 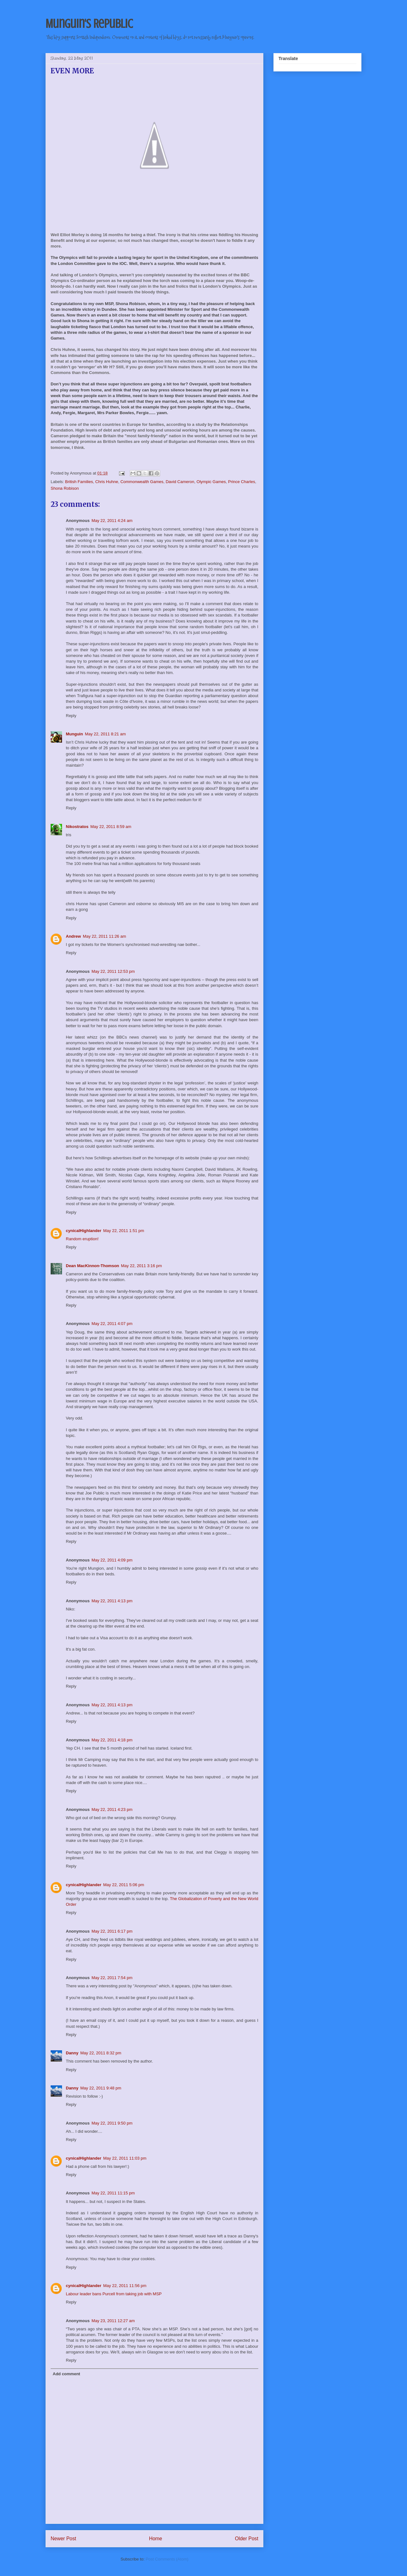 I want to click on Munguin, so click(x=74, y=734).